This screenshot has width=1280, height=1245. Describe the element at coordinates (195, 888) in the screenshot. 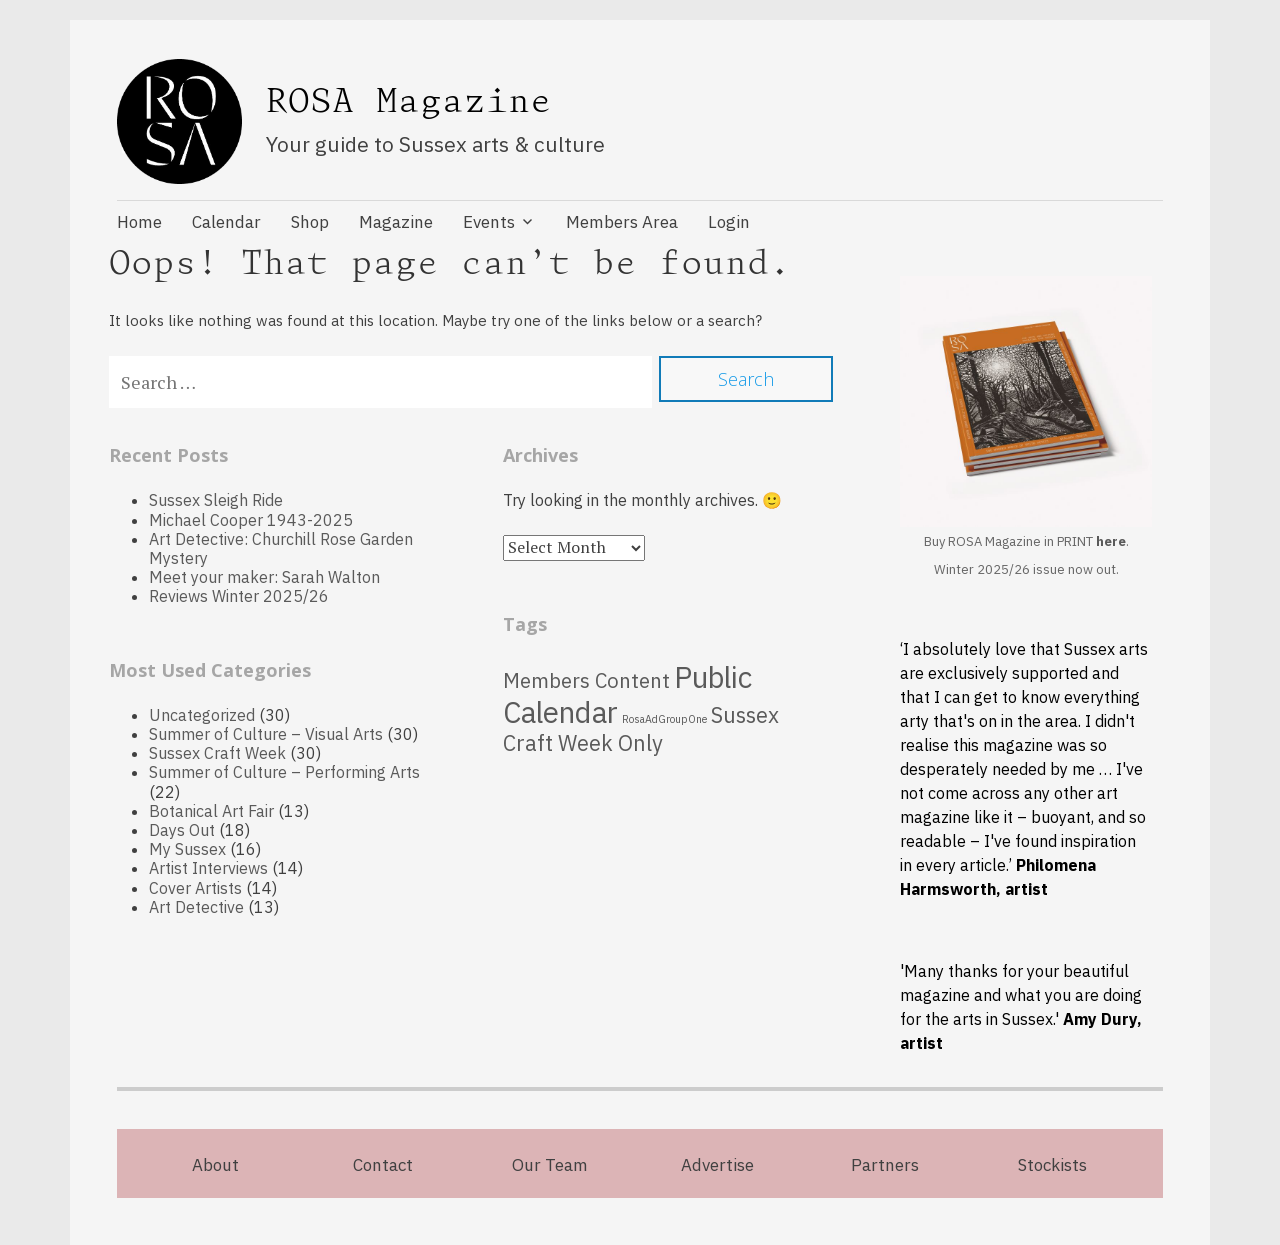

I see `Cover Artists` at that location.